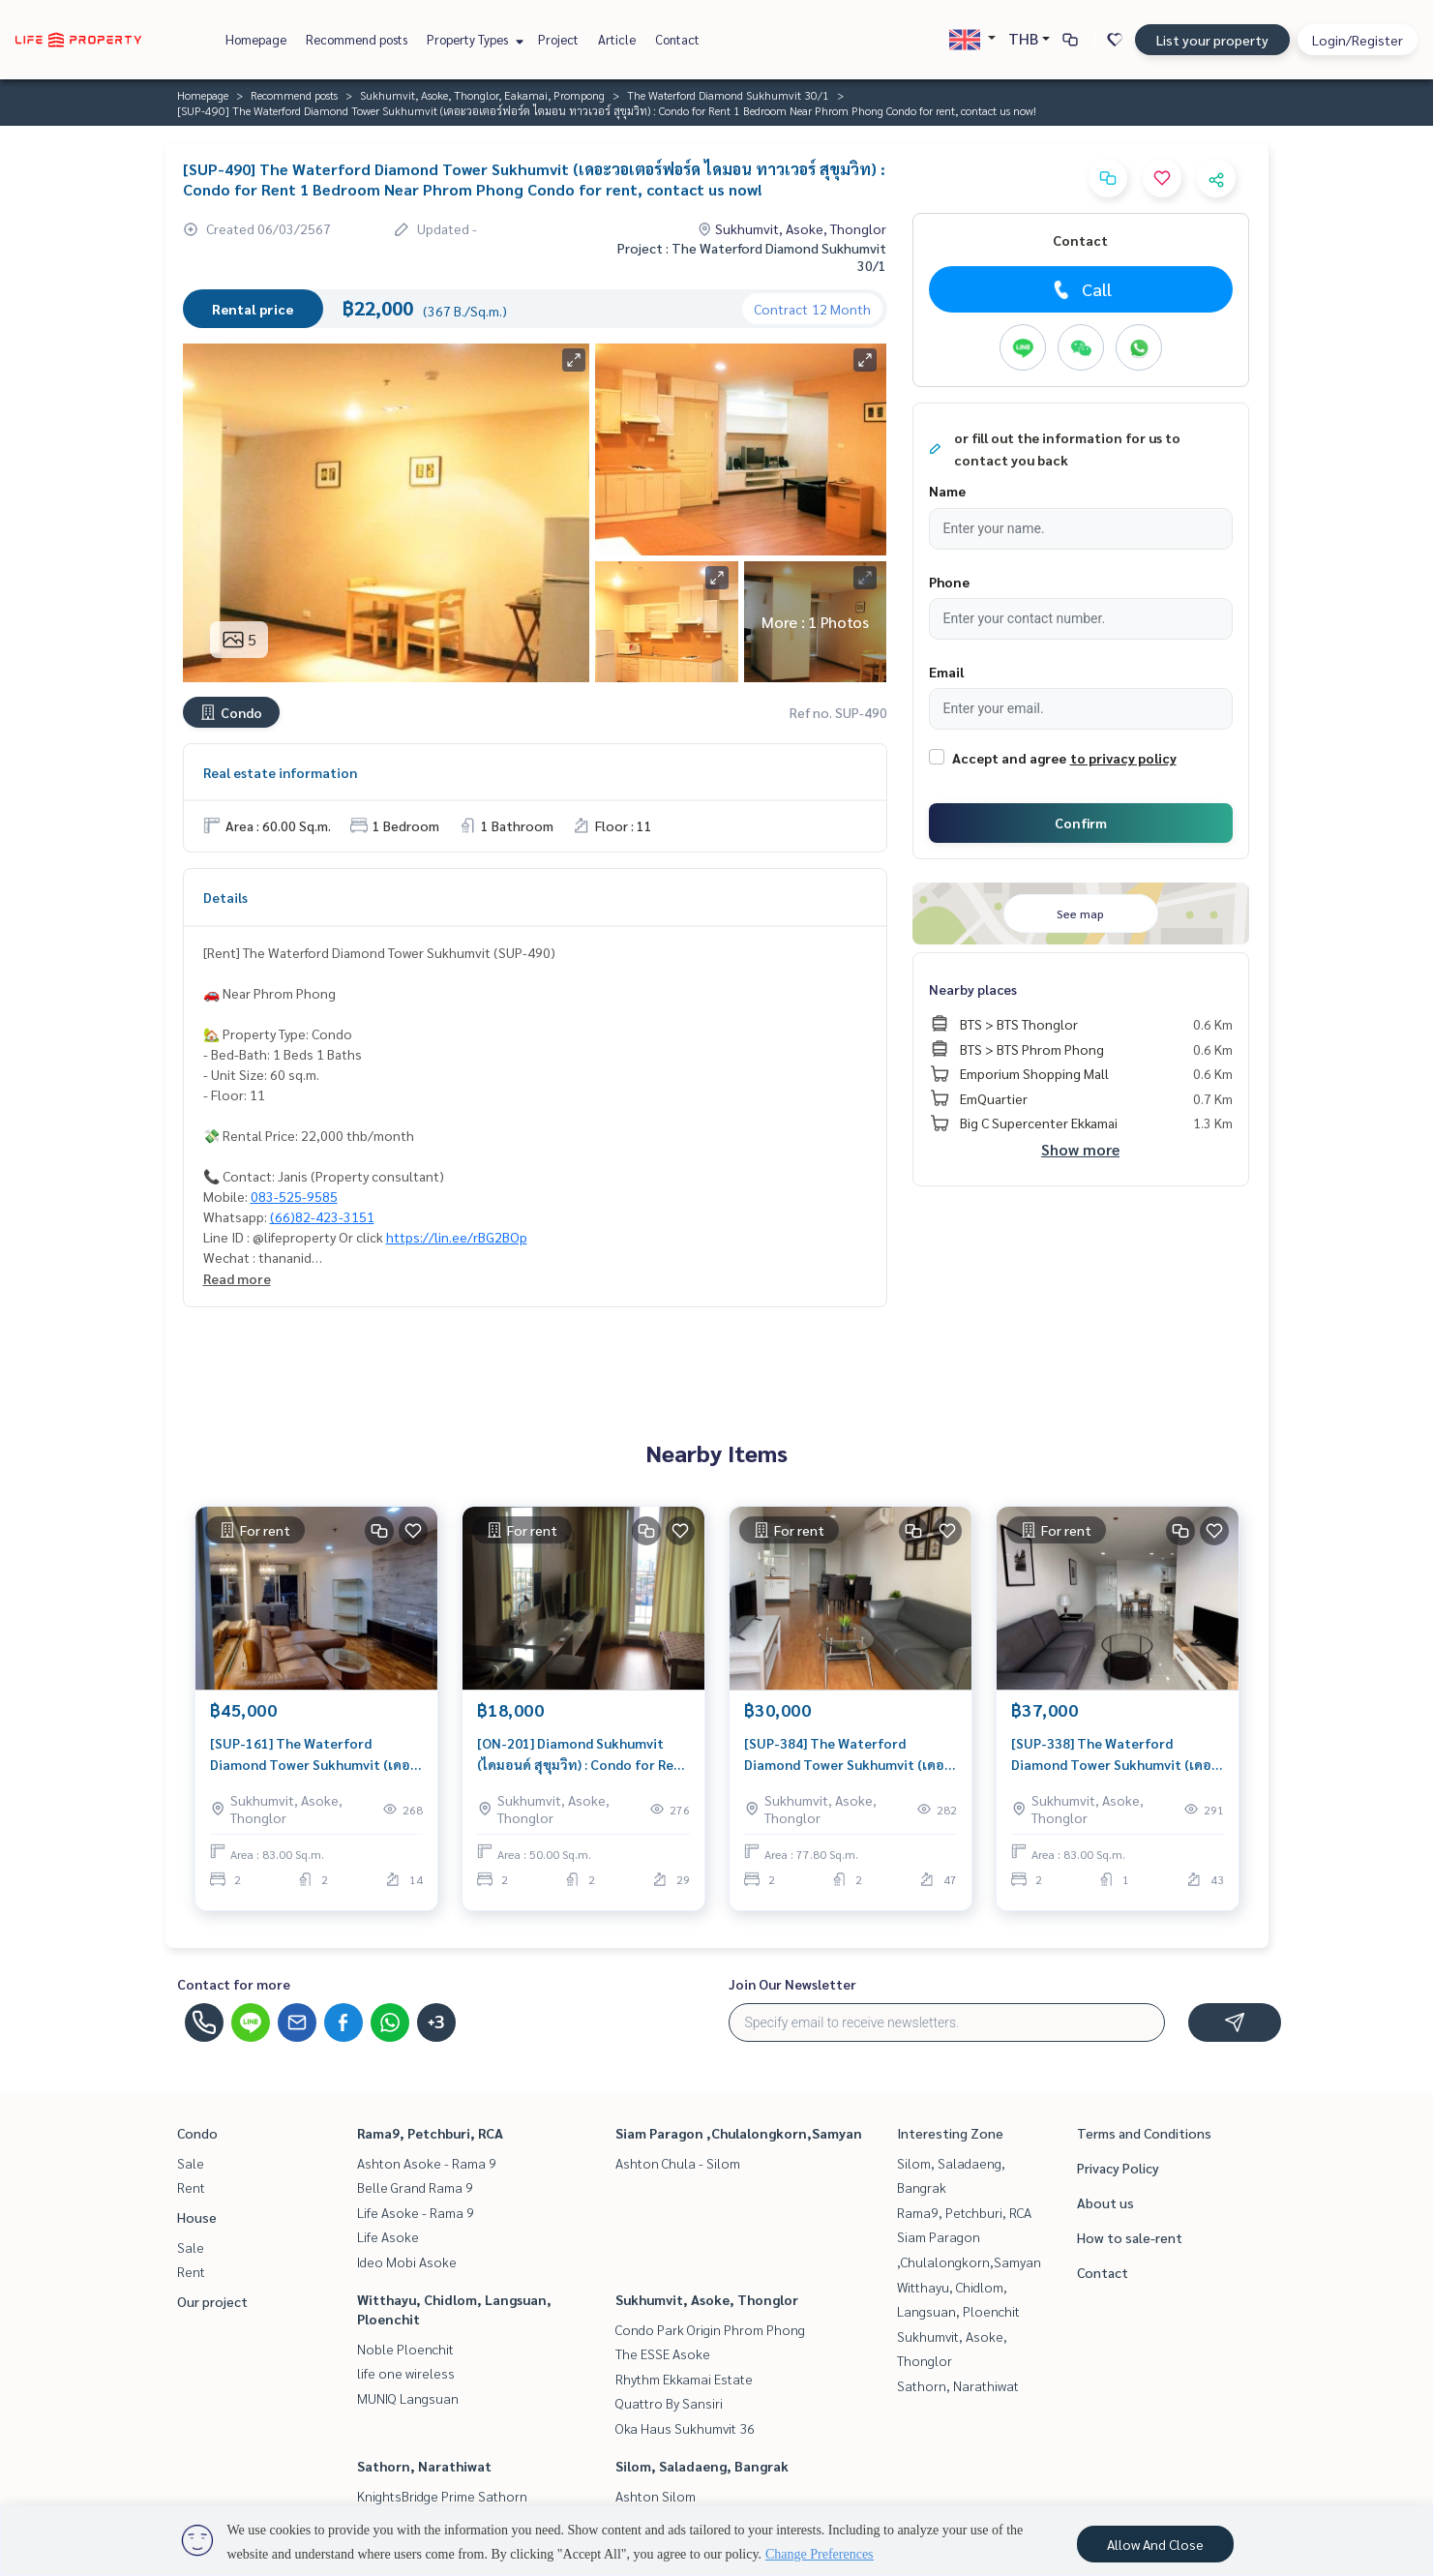 This screenshot has width=1433, height=2576. Describe the element at coordinates (617, 39) in the screenshot. I see `Article` at that location.